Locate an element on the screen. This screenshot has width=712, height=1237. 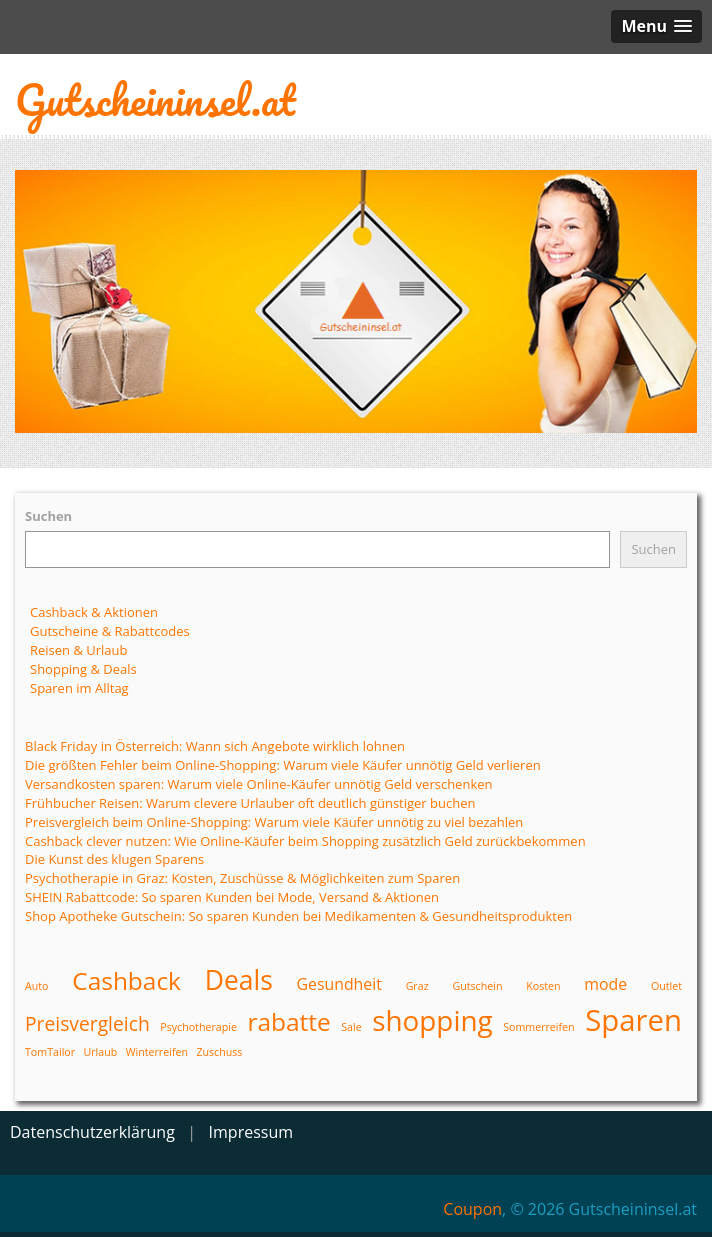
Gutschein [Gutschein (1 Eintrag)] is located at coordinates (477, 986).